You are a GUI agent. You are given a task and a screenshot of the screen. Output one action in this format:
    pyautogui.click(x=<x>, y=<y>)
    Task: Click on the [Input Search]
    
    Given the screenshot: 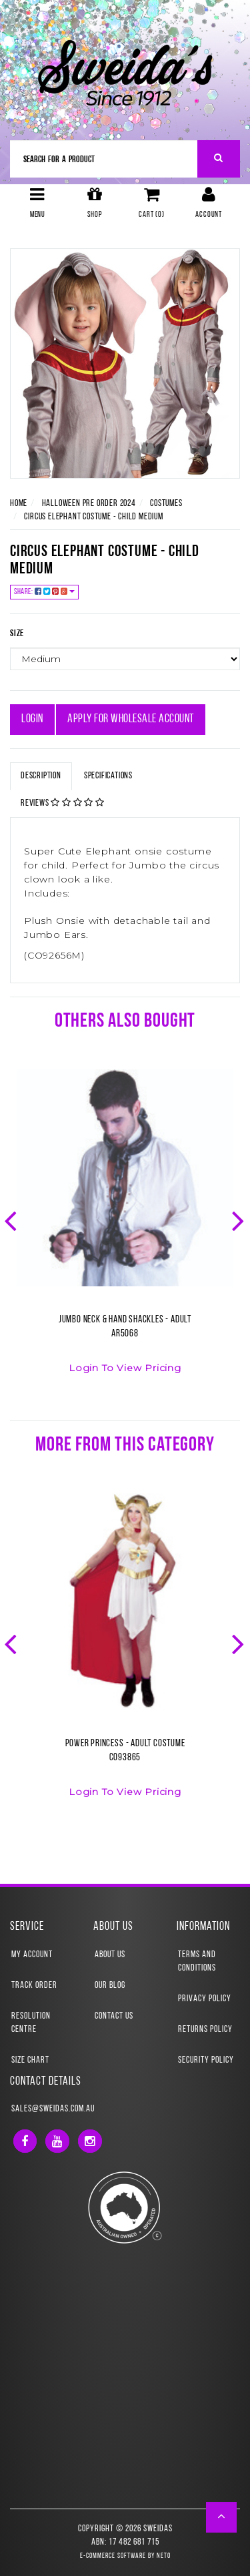 What is the action you would take?
    pyautogui.click(x=104, y=159)
    